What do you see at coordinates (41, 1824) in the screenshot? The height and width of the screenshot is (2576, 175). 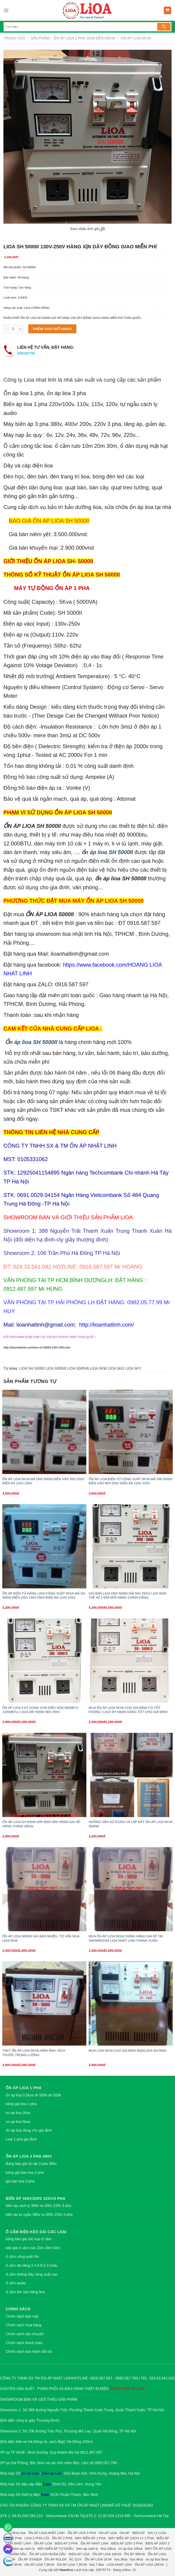 I see `ỔN ÁP LIOA SH 5000II DRI 500II DRII 5000II GIÁ RẺ HÀNG CHÍNH HÃNG` at bounding box center [41, 1824].